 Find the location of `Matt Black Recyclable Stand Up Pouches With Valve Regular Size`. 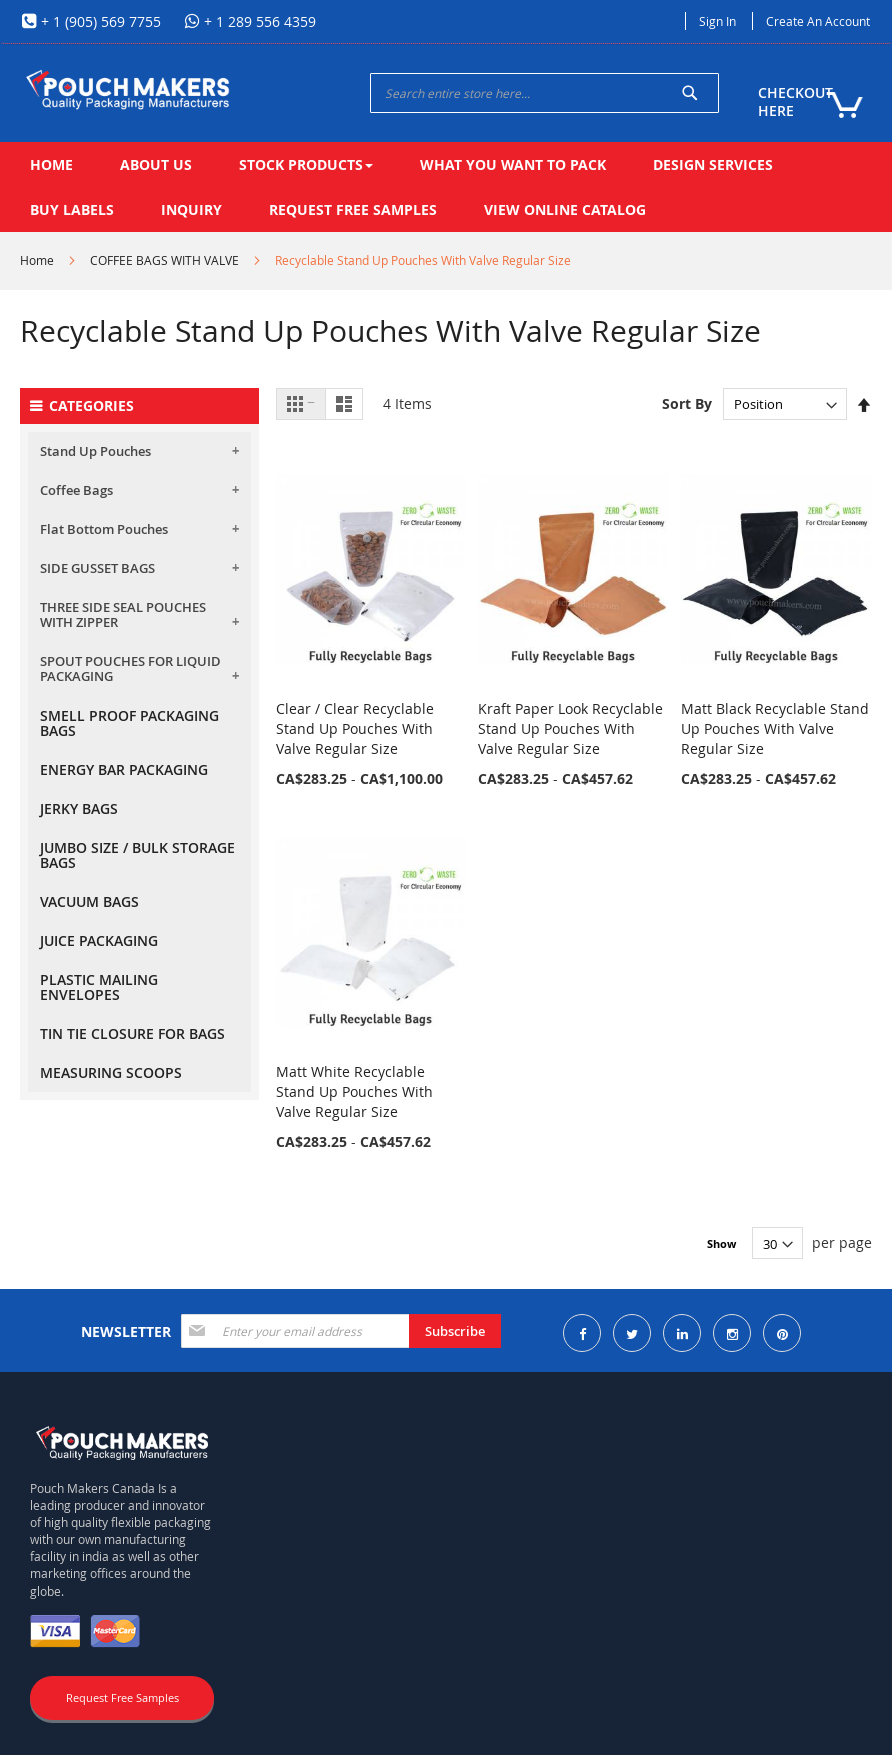

Matt Black Recyclable Stand Up Pouches With Valve Regular Size is located at coordinates (775, 728).